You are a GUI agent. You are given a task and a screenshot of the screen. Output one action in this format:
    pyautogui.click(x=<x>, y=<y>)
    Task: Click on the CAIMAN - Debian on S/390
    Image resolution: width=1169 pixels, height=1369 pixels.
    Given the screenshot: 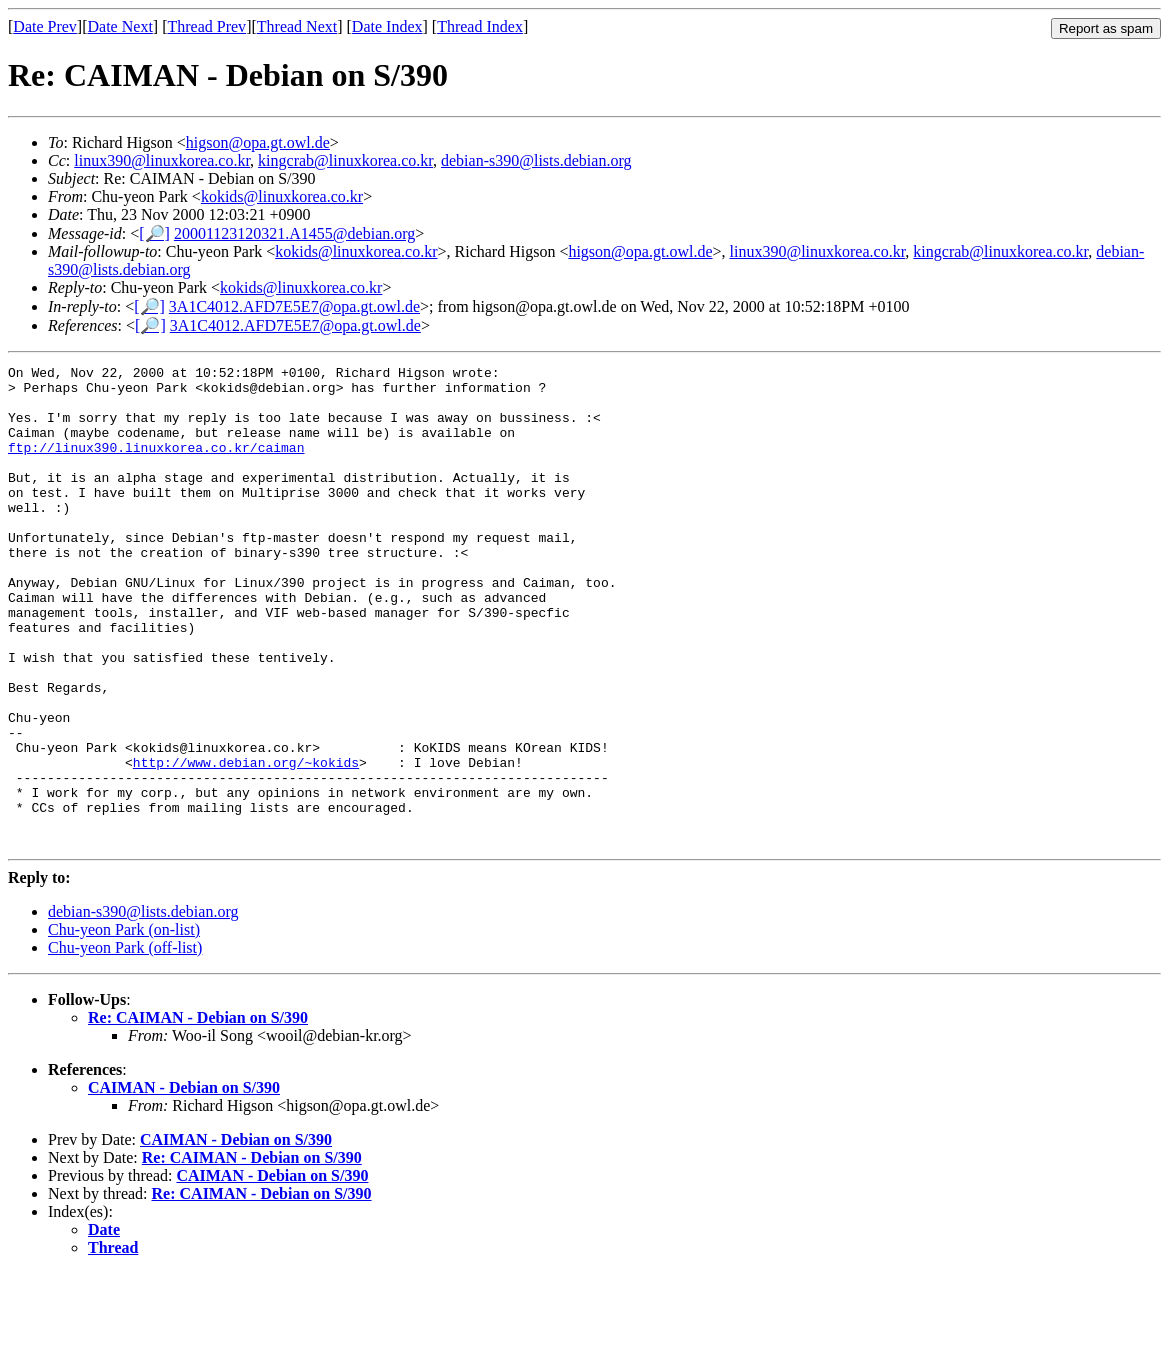 What is the action you would take?
    pyautogui.click(x=184, y=1183)
    